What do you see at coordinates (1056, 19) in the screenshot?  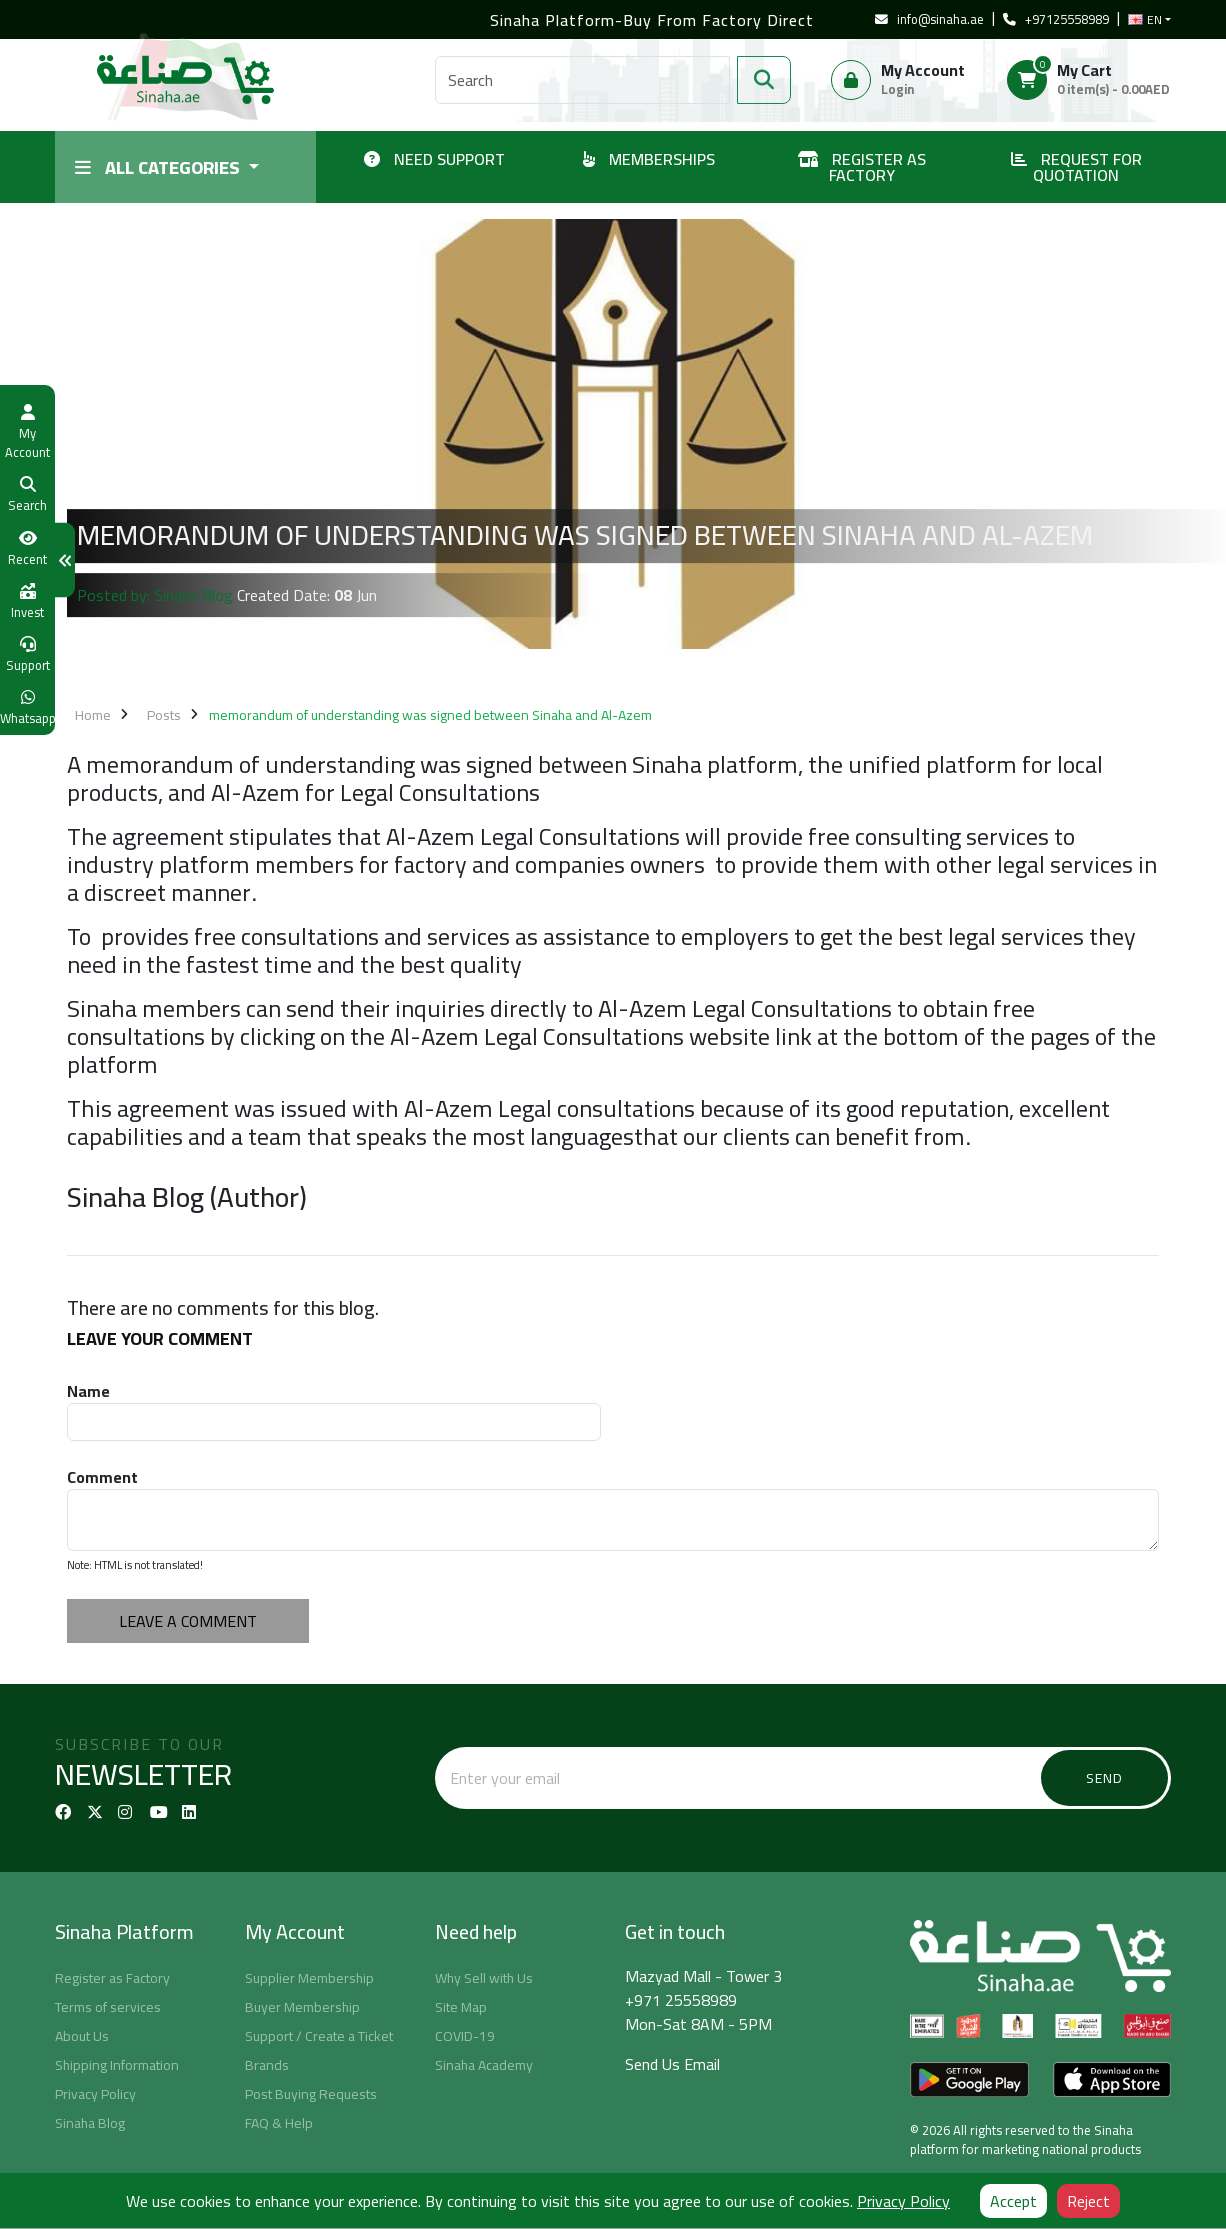 I see `+97125558989` at bounding box center [1056, 19].